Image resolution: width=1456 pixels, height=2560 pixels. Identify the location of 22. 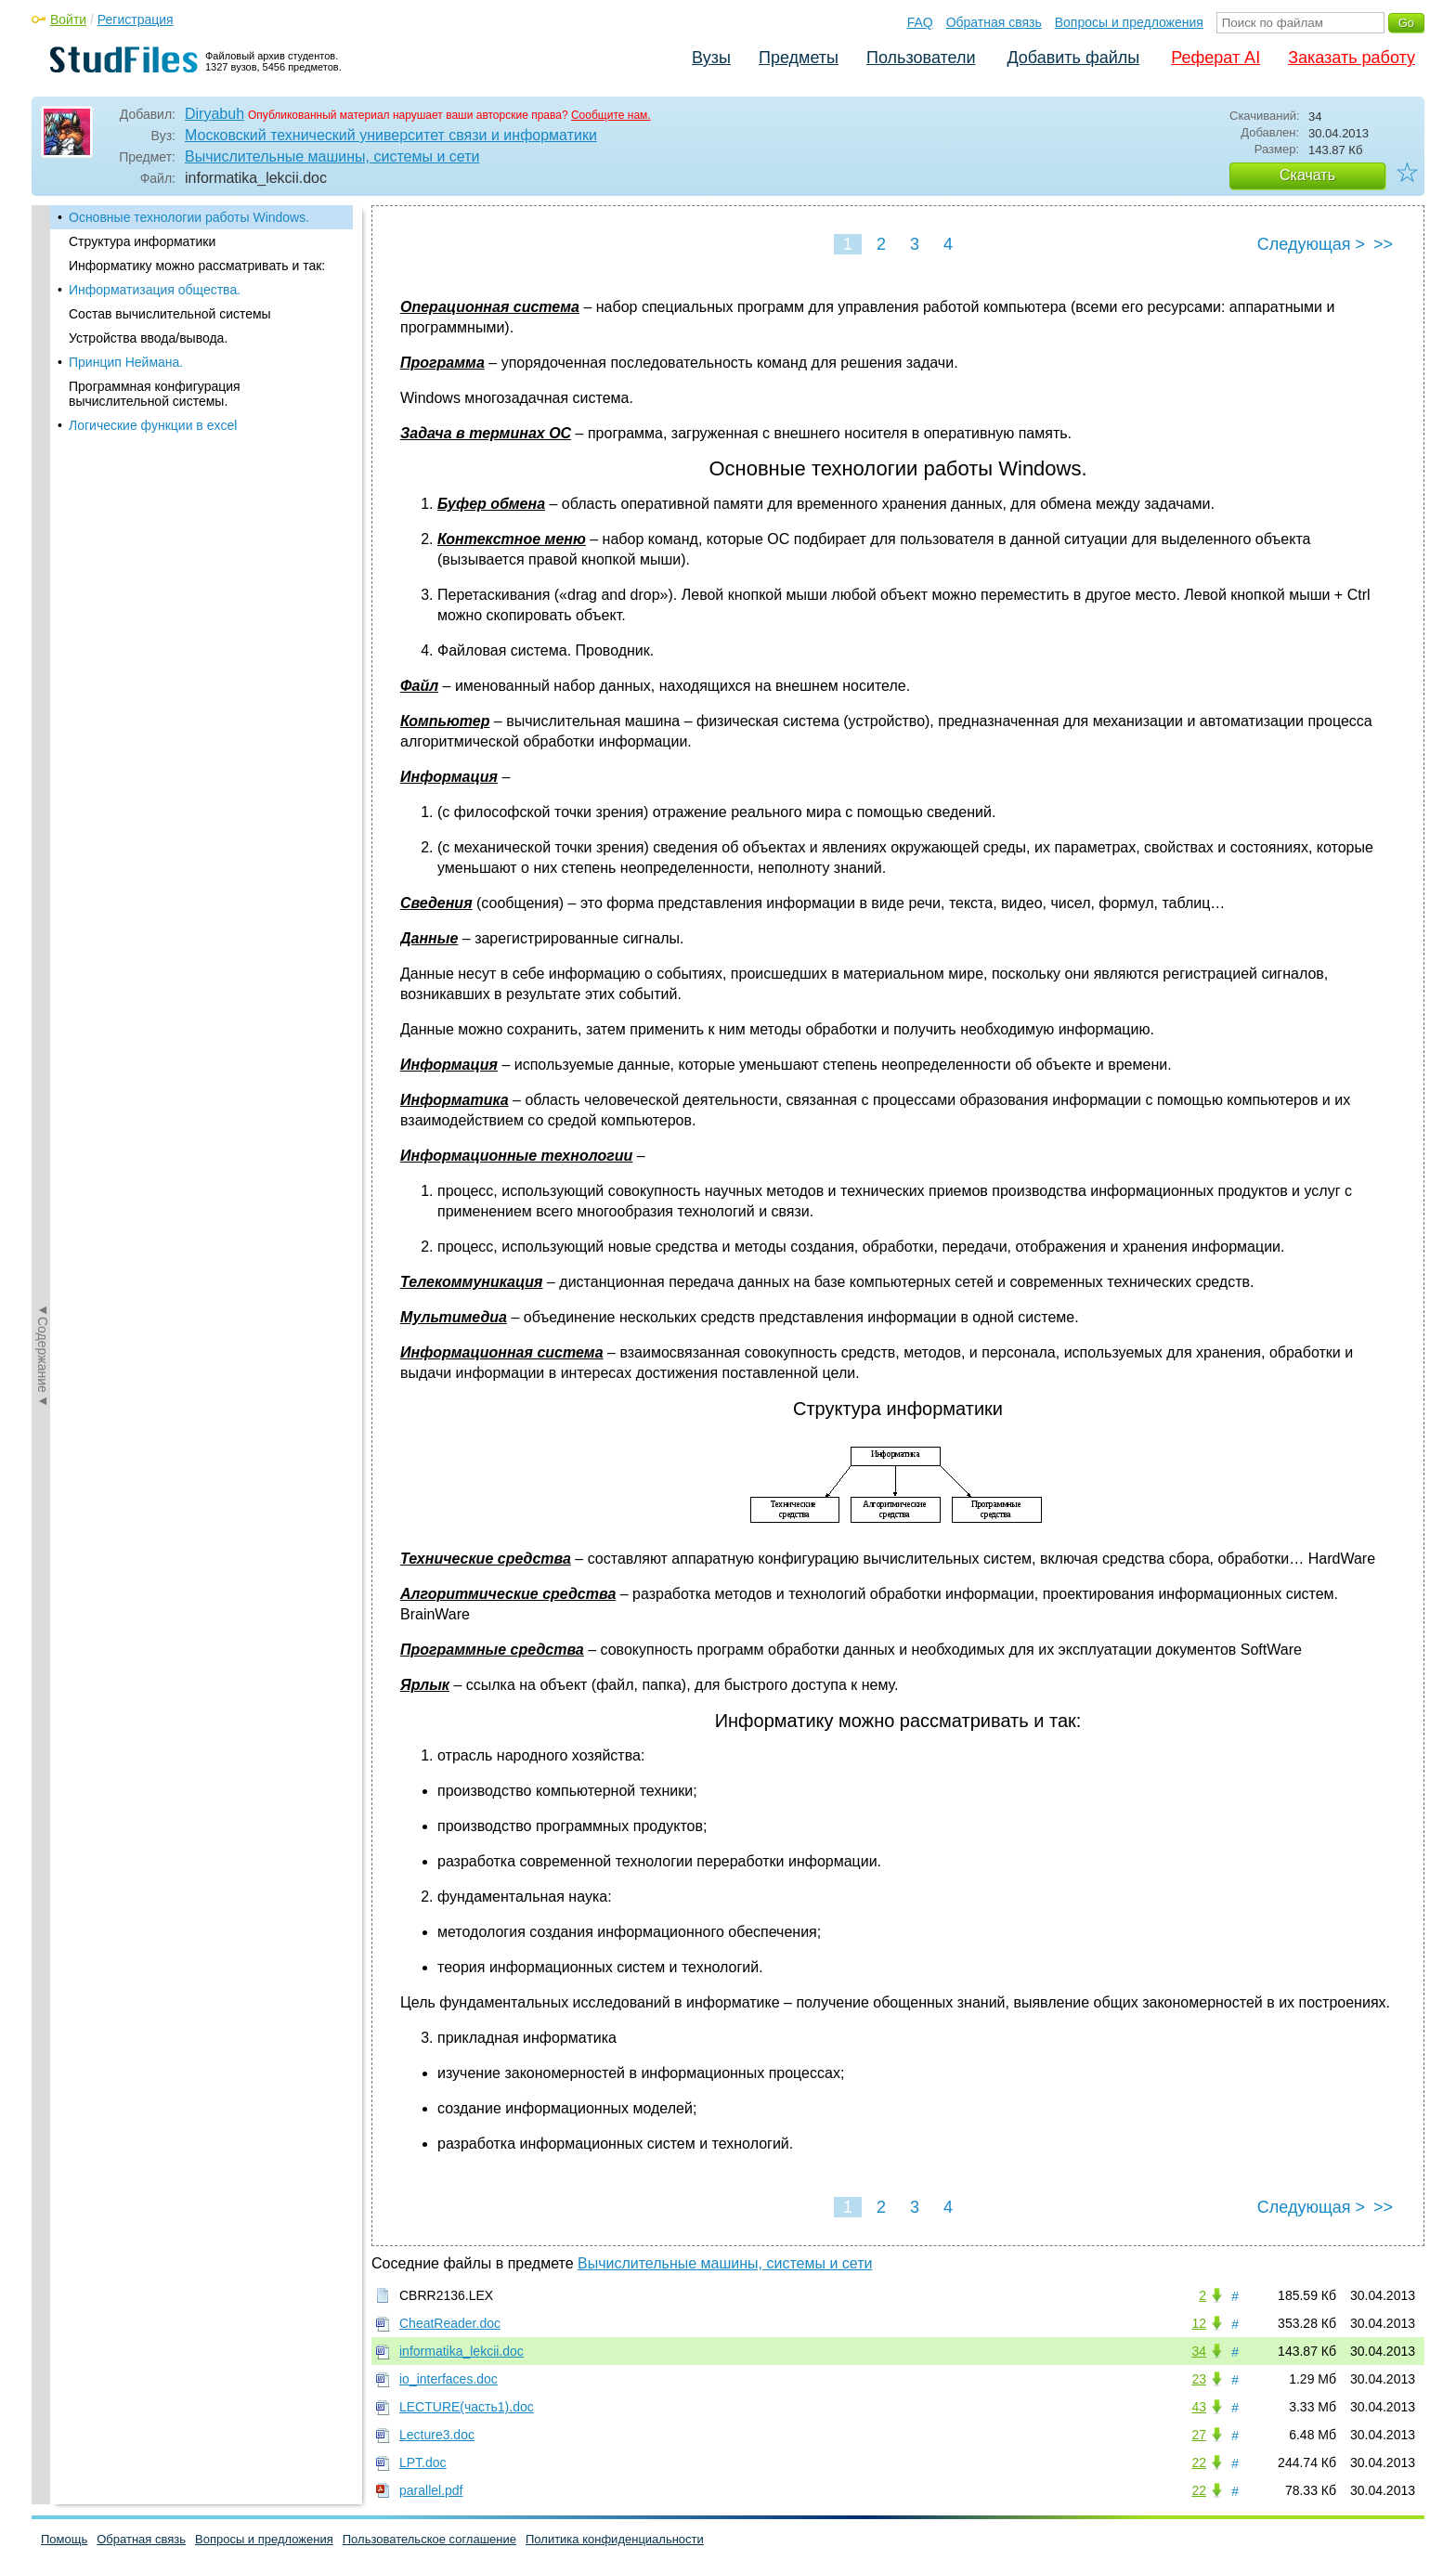
(1198, 2462).